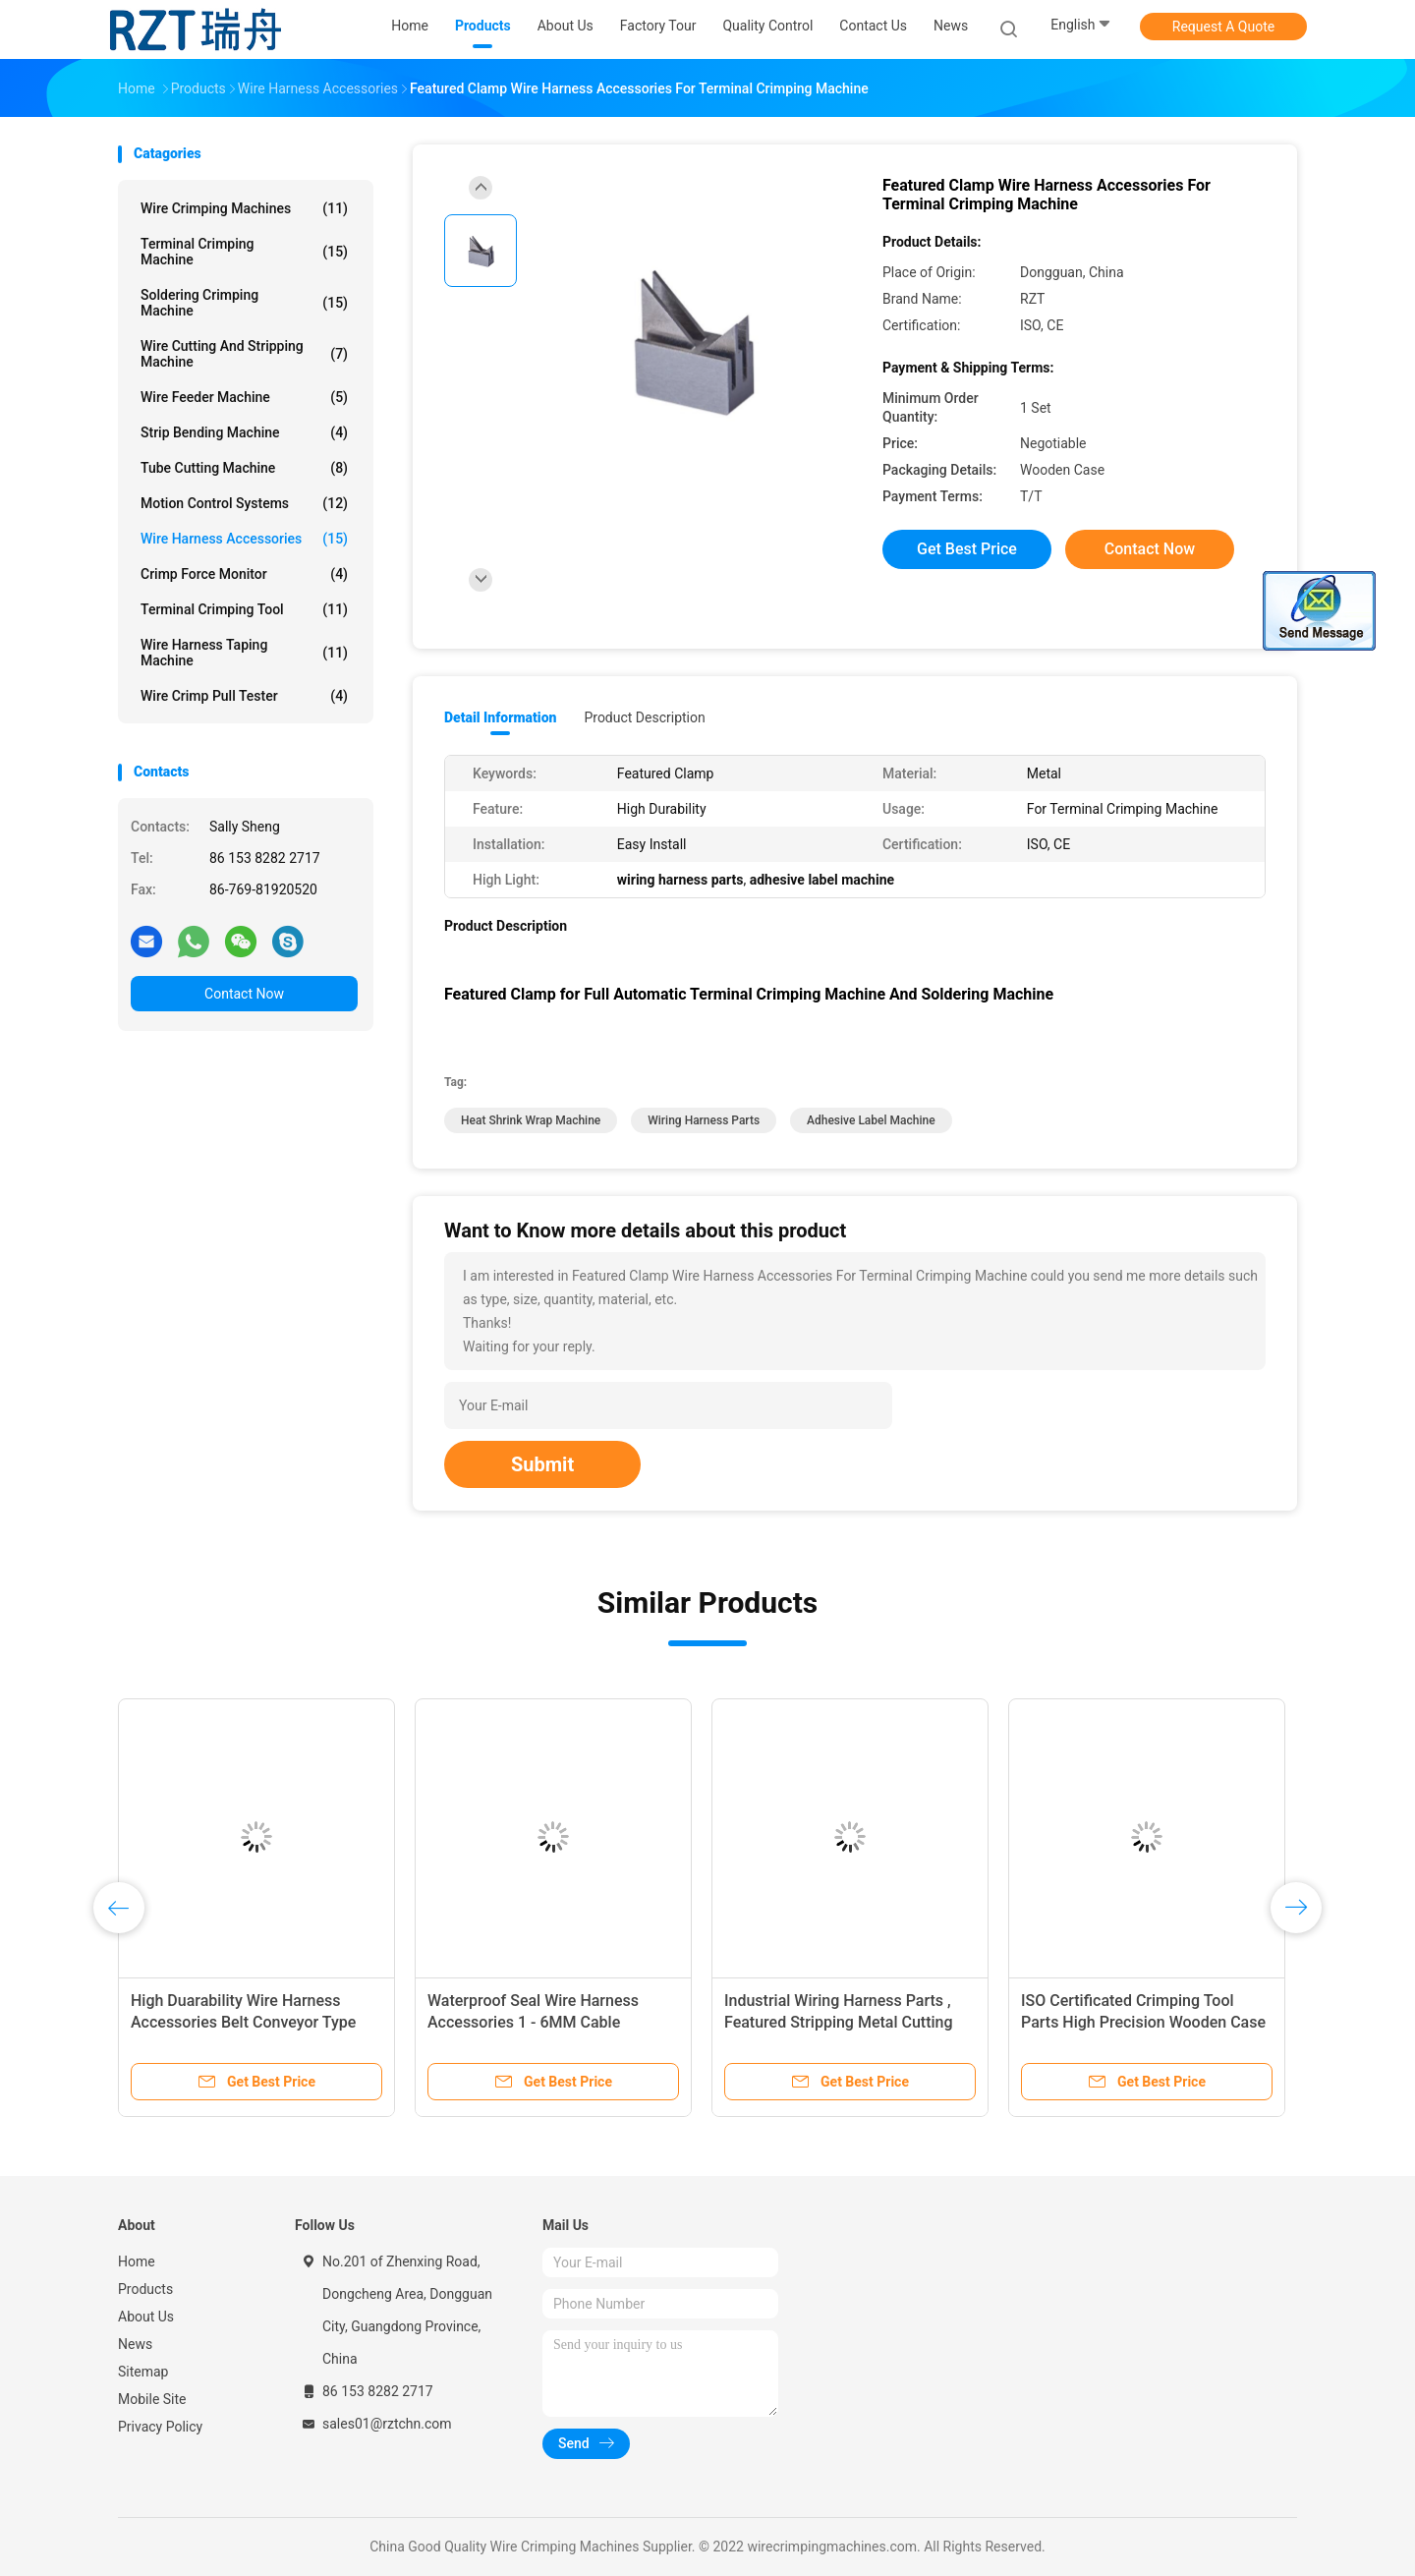 The image size is (1415, 2576). Describe the element at coordinates (244, 609) in the screenshot. I see `Terminal Crimping Tool` at that location.